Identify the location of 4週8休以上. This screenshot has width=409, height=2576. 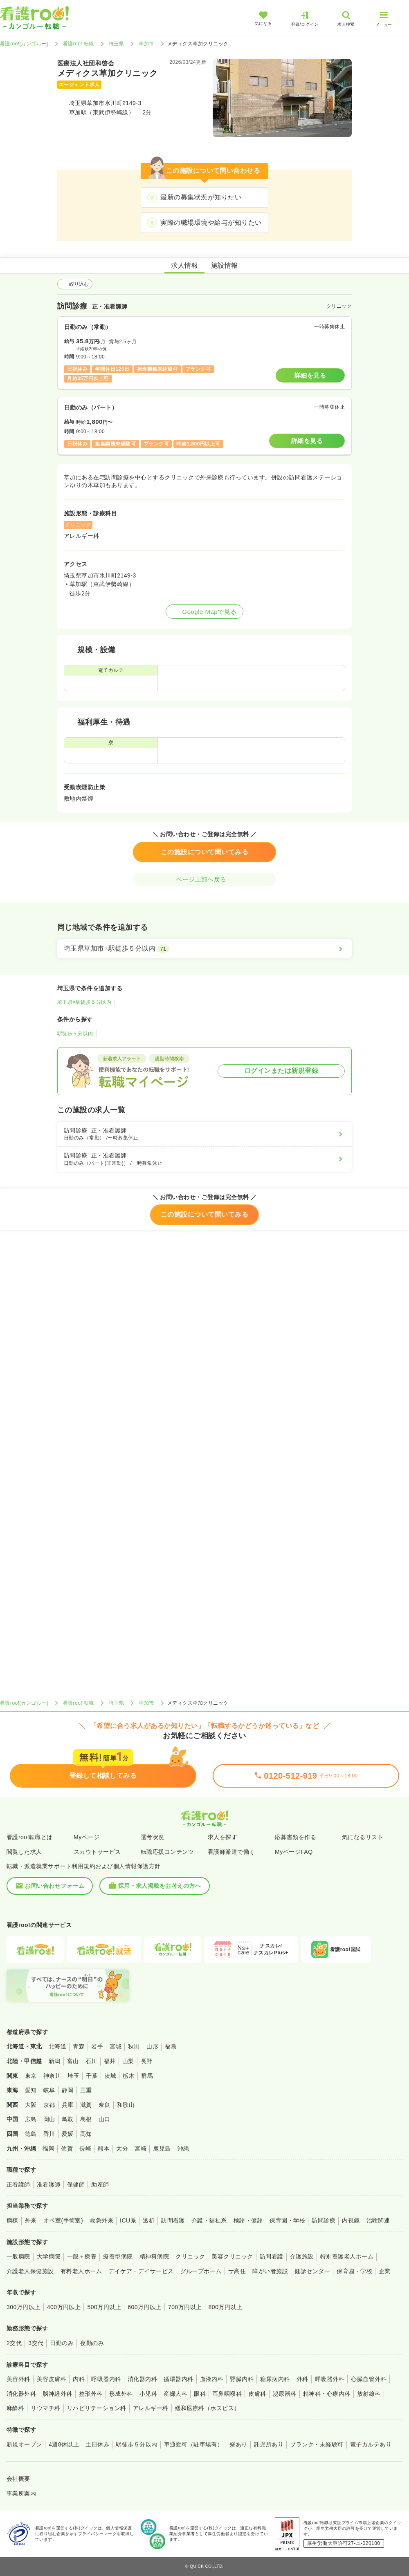
(64, 2444).